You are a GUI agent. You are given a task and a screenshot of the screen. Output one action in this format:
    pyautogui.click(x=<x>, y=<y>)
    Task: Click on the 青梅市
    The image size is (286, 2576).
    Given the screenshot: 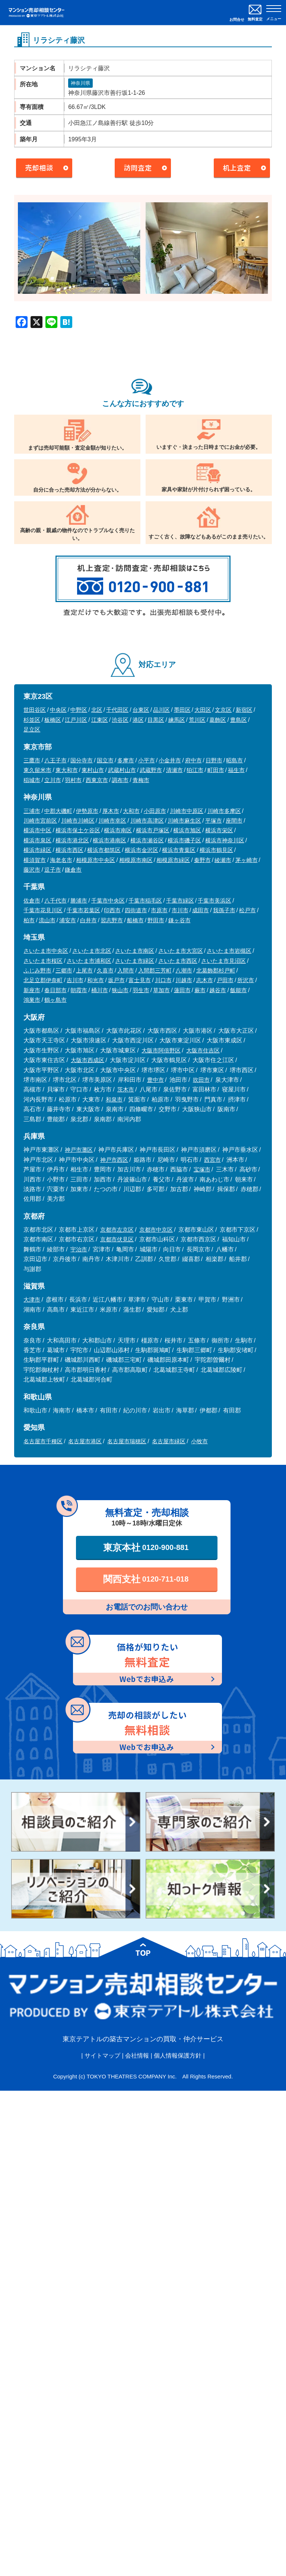 What is the action you would take?
    pyautogui.click(x=141, y=780)
    